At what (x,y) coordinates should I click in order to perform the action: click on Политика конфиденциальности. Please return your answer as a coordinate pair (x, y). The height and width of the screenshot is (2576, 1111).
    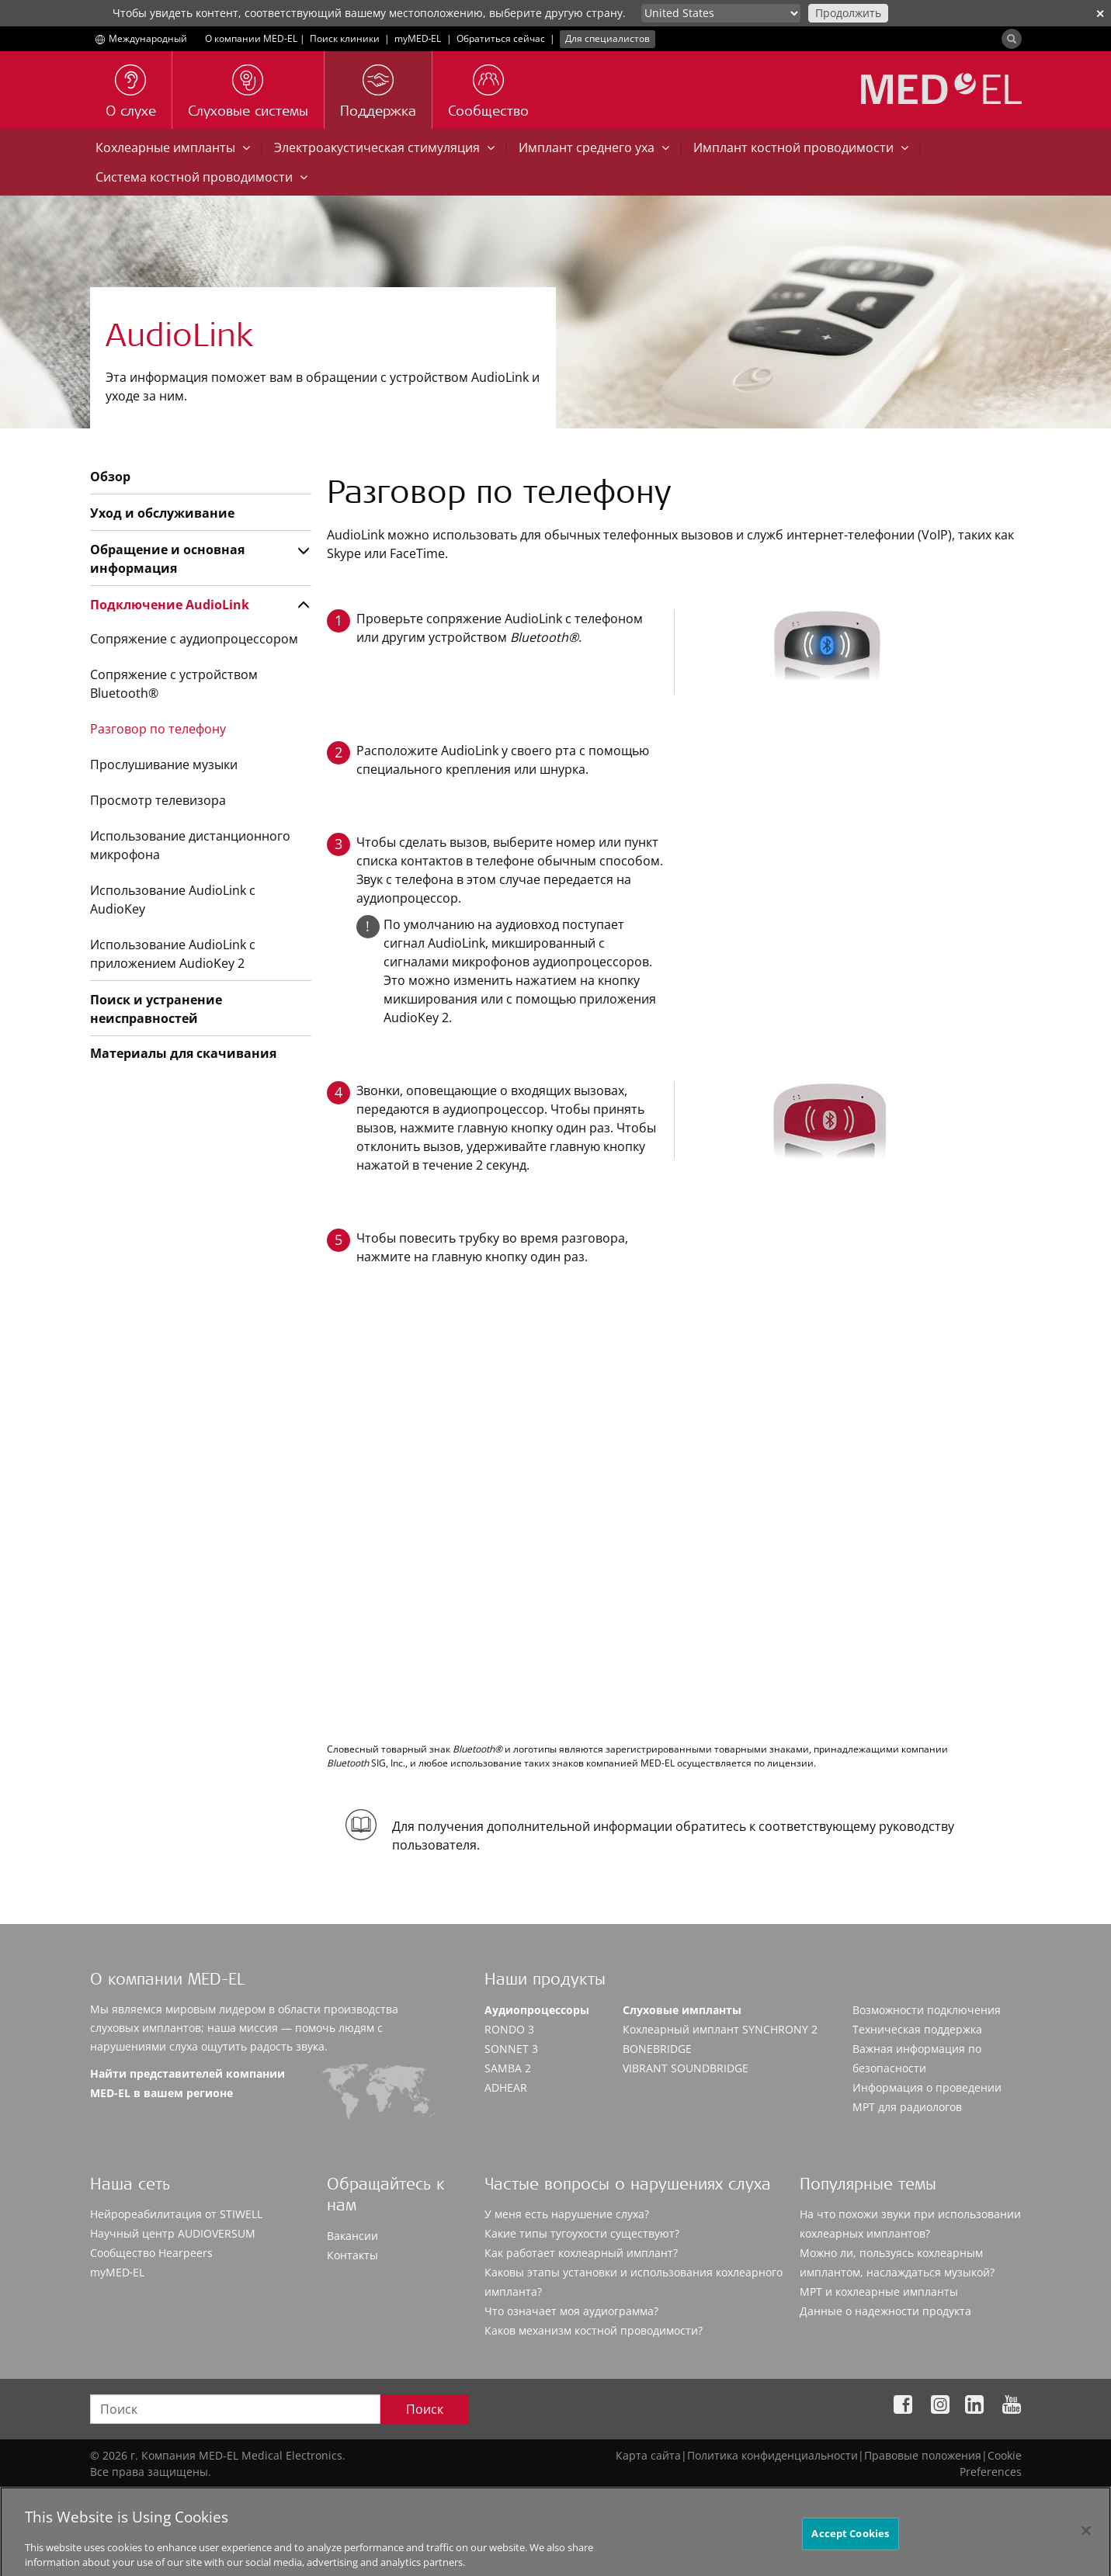
    Looking at the image, I should click on (772, 2455).